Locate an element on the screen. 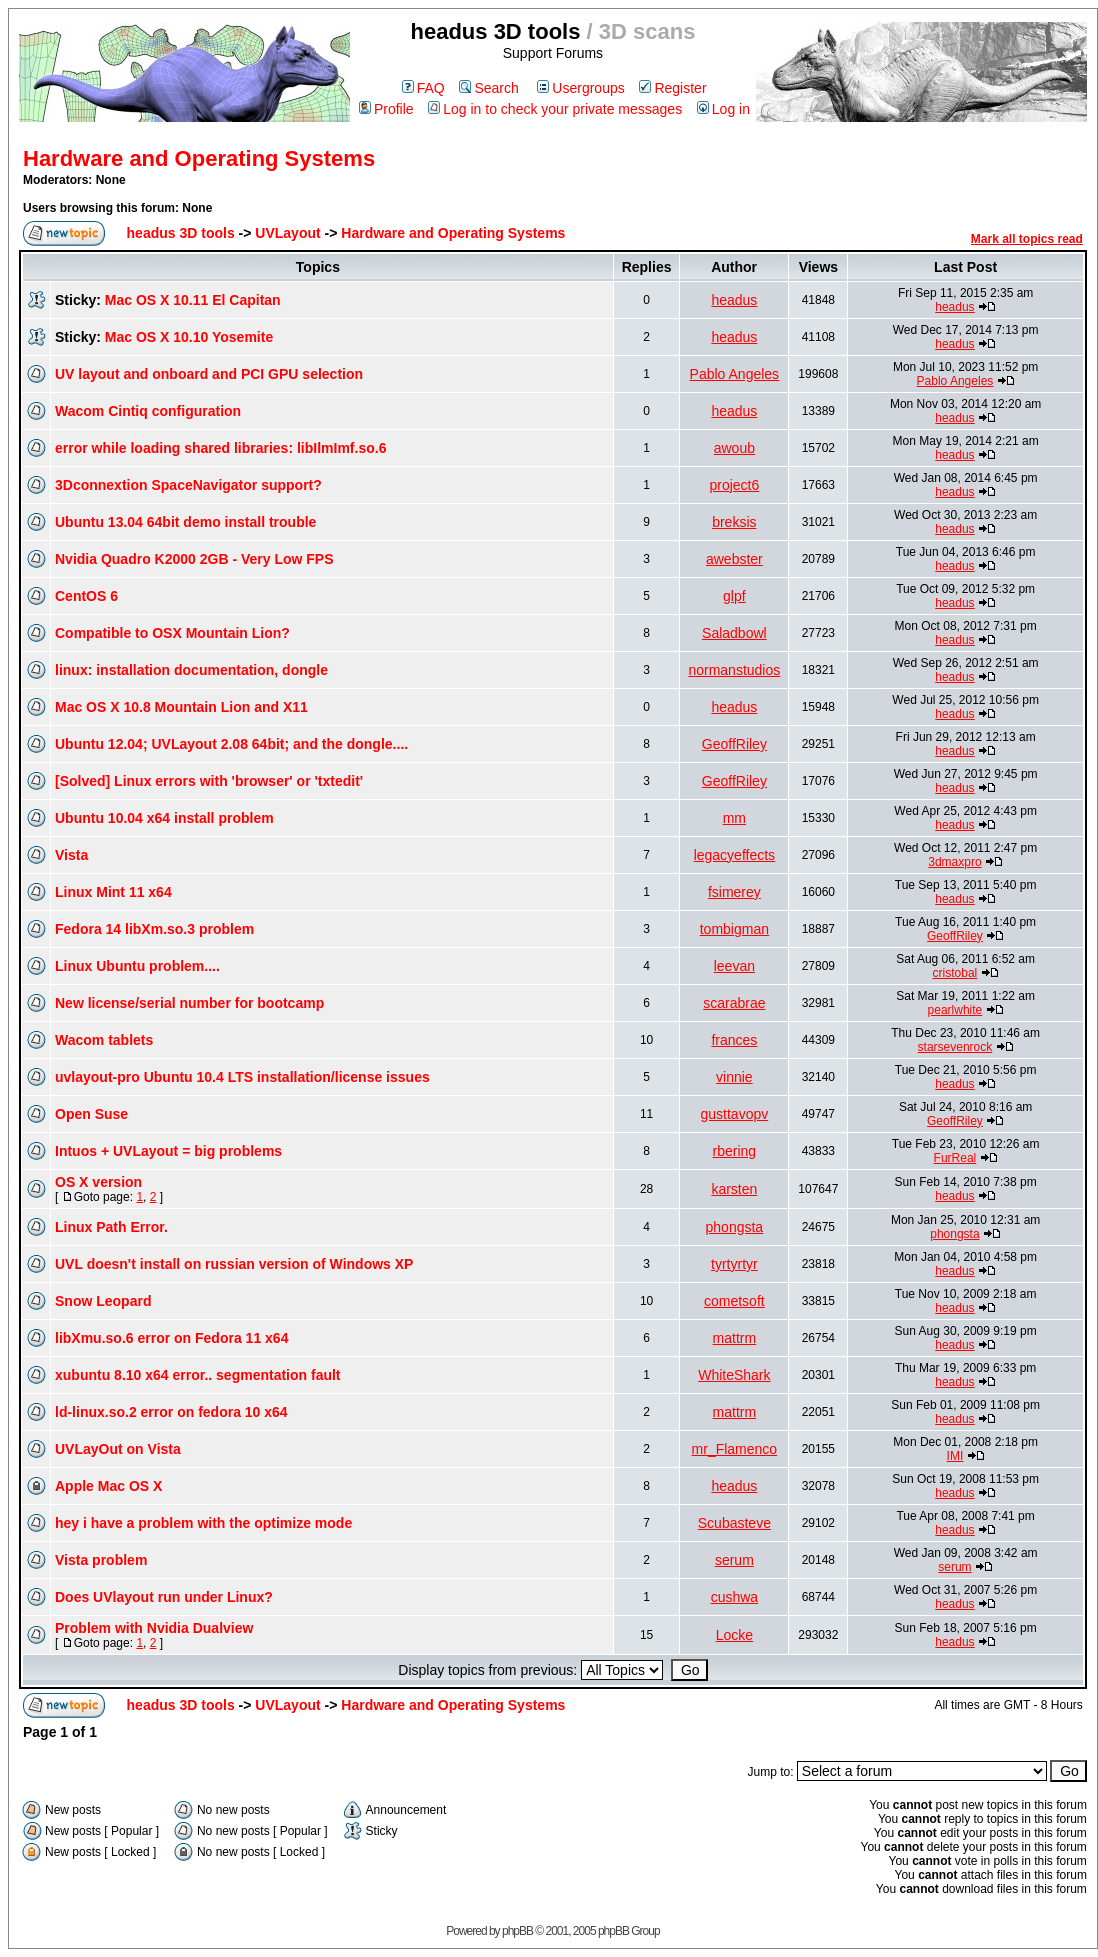 Image resolution: width=1098 pixels, height=1957 pixels. Open Suse is located at coordinates (91, 1114).